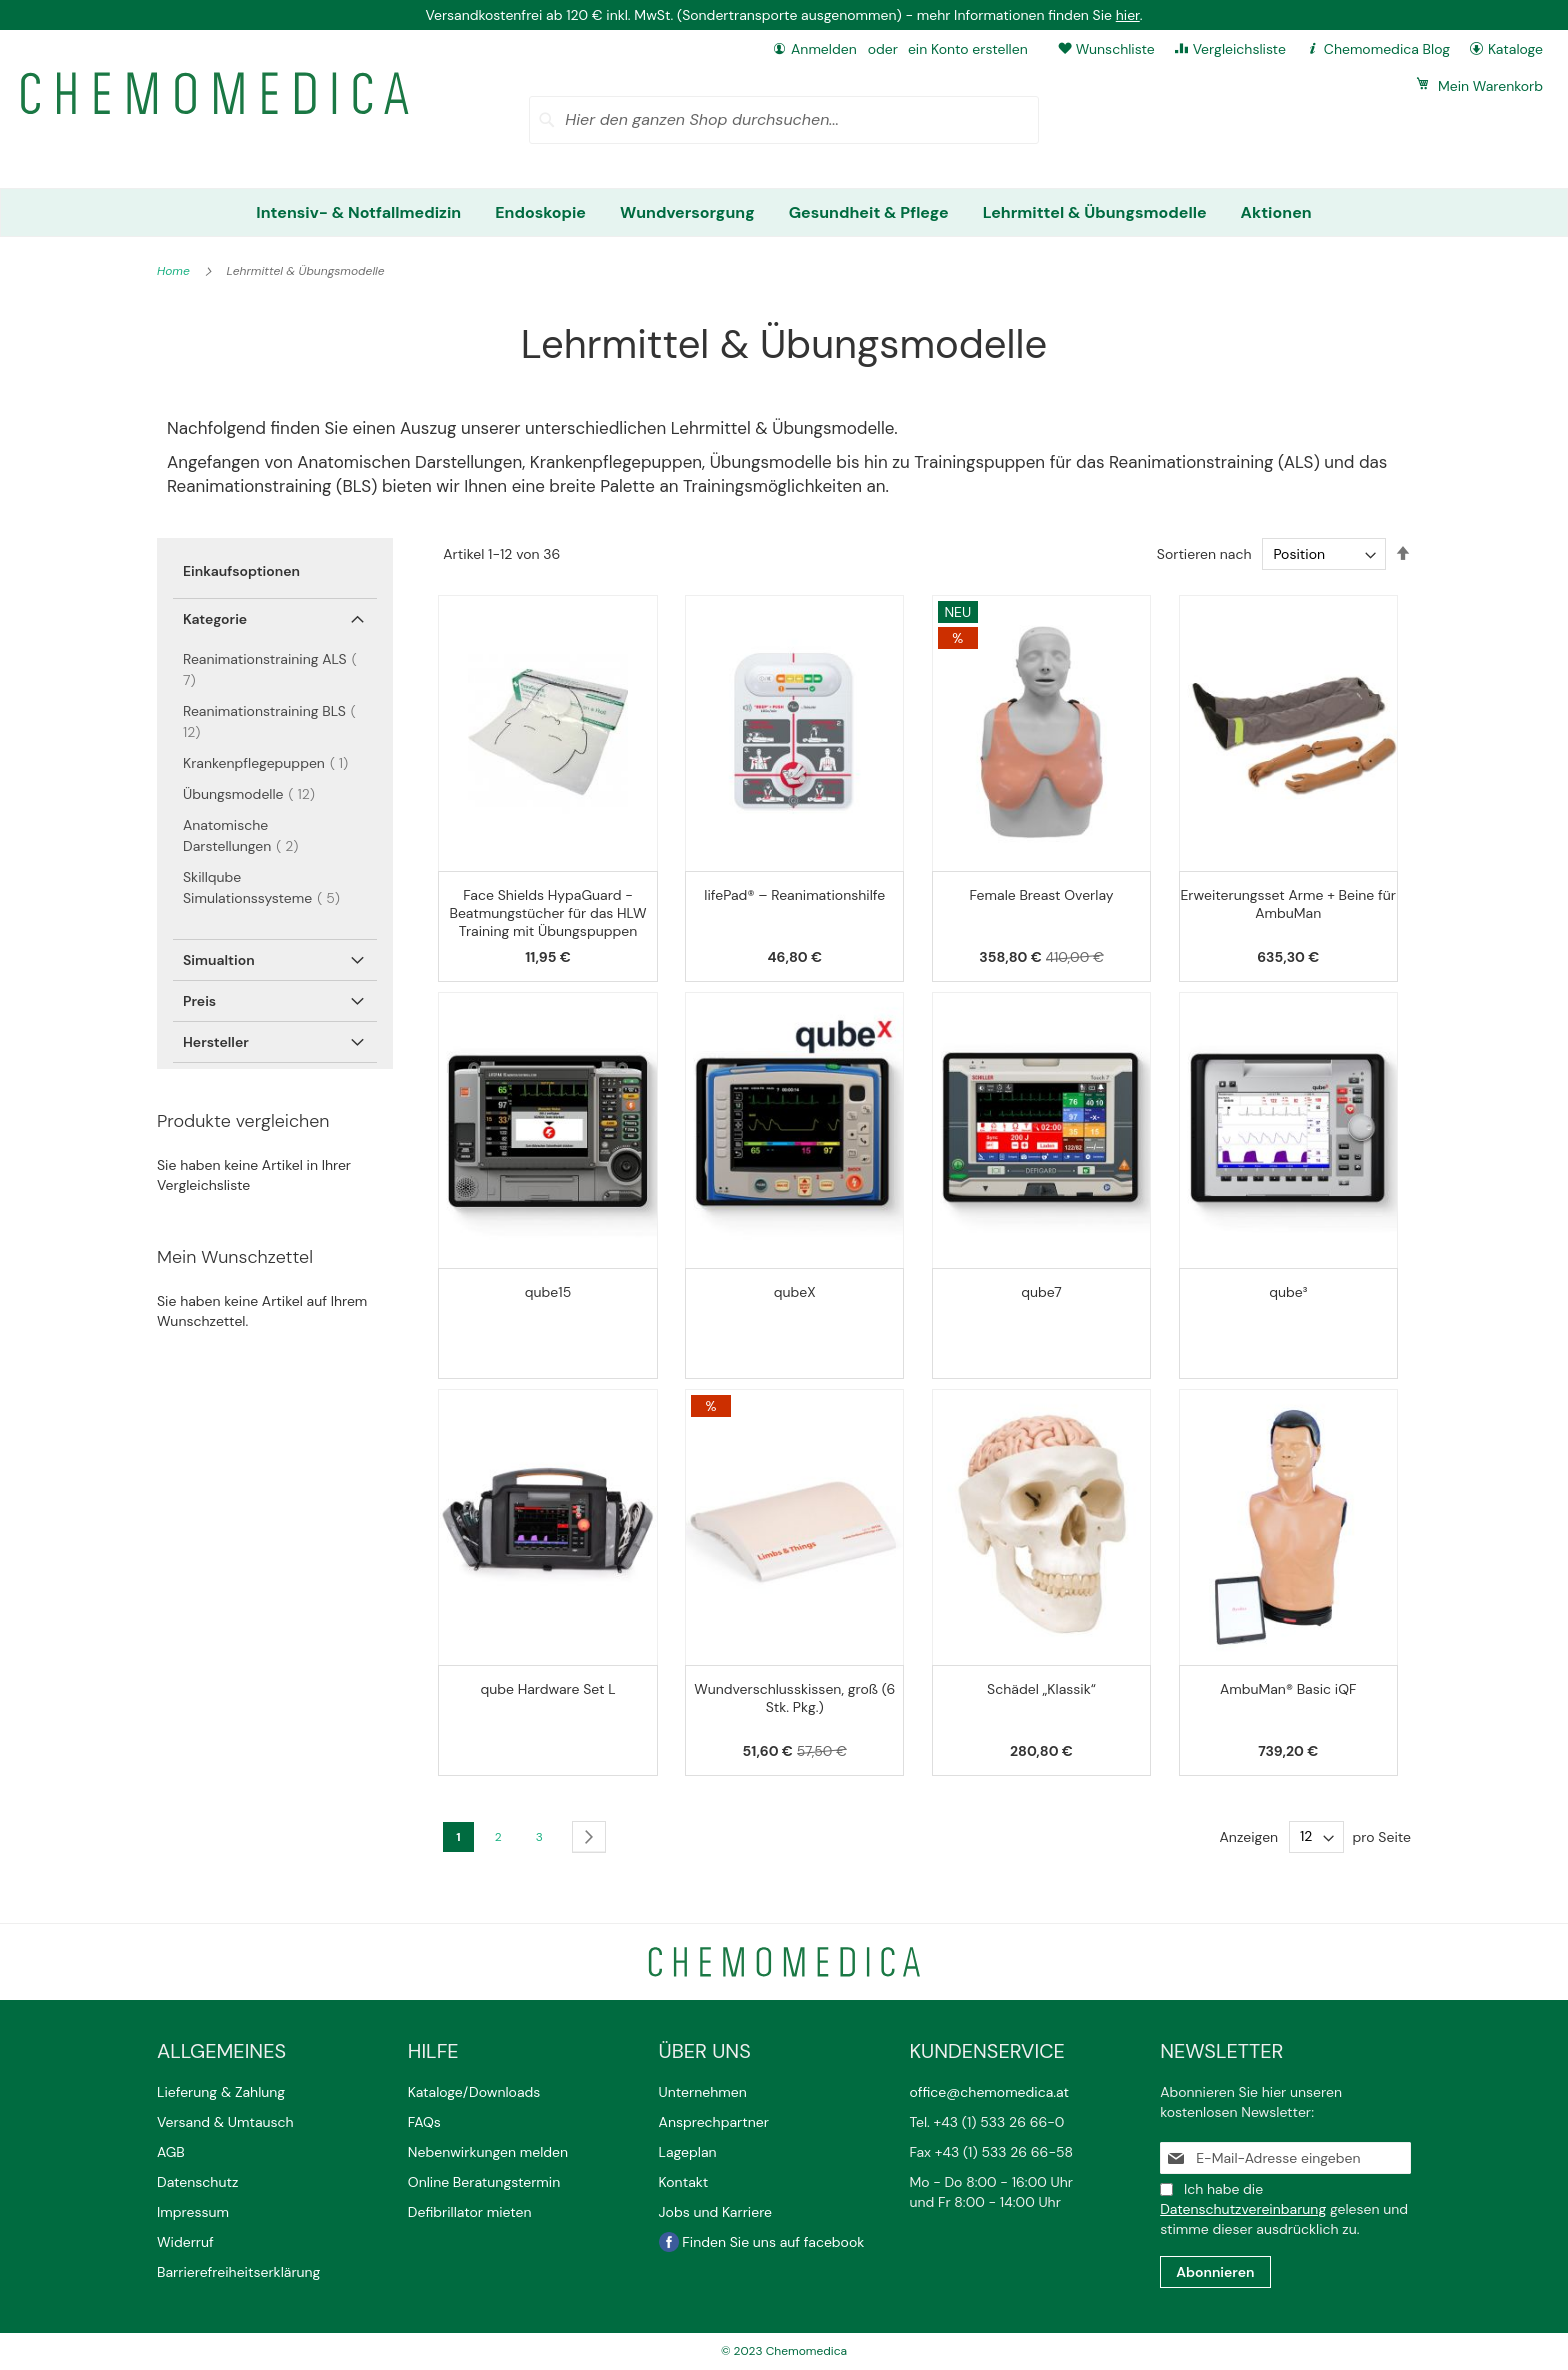 The image size is (1568, 2370). I want to click on Versand & Umtausch, so click(225, 2122).